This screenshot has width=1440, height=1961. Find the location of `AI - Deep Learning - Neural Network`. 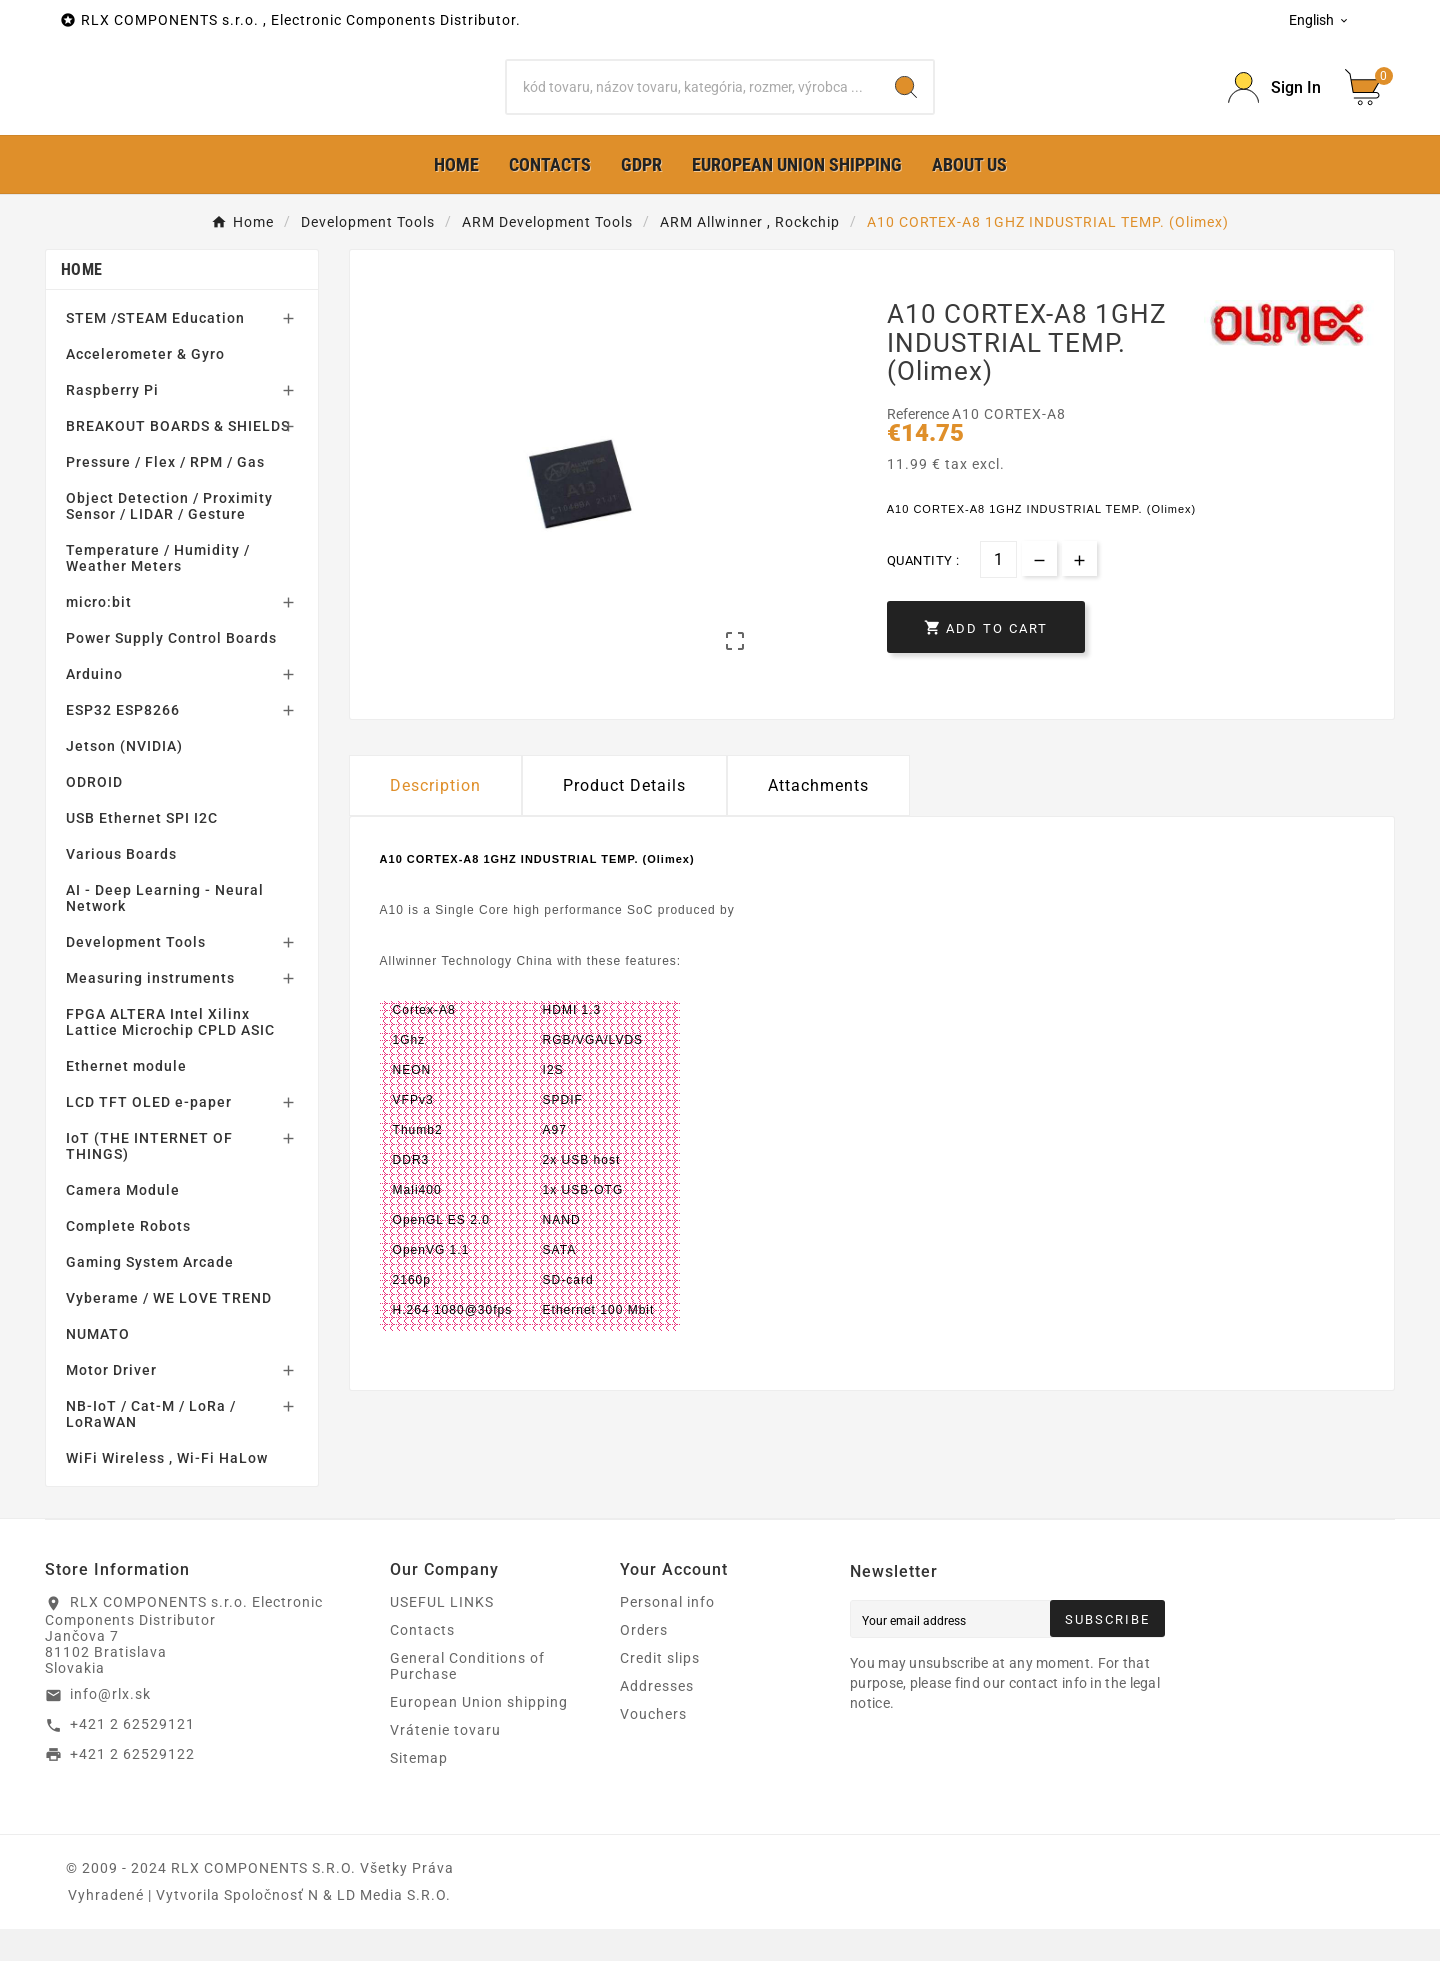

AI - Deep Learning - Neural Network is located at coordinates (165, 930).